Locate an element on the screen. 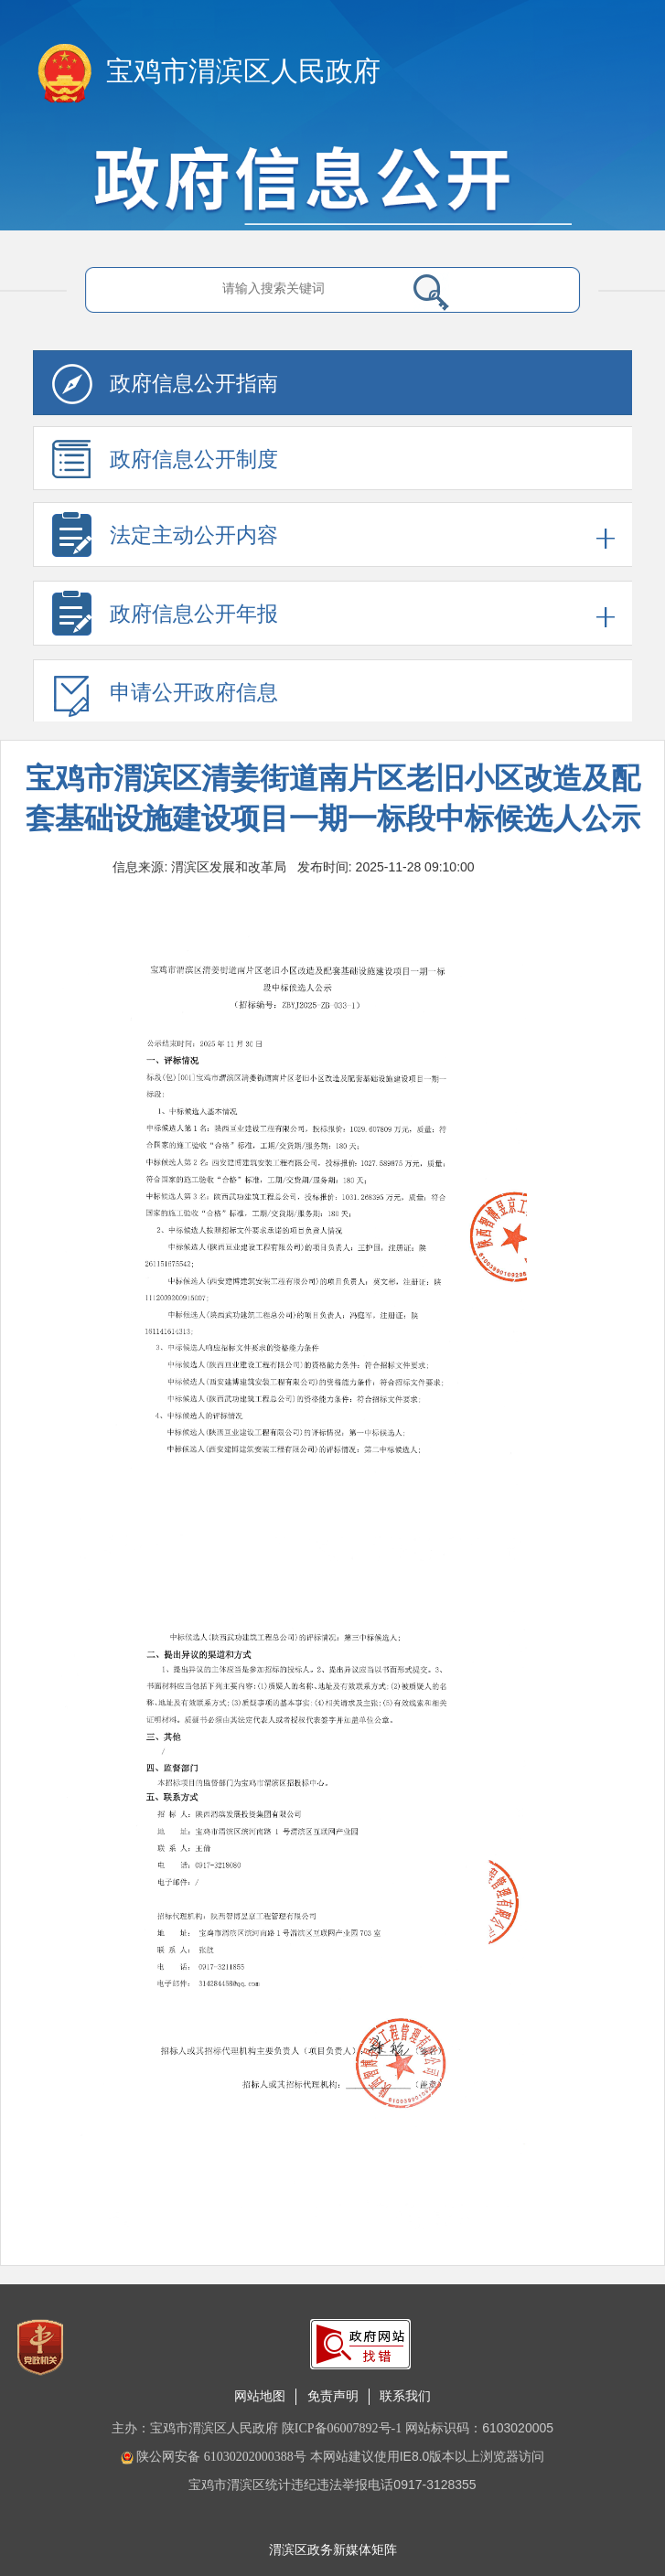 The image size is (665, 2576). 渭滨区政务新媒体矩阵 is located at coordinates (333, 2550).